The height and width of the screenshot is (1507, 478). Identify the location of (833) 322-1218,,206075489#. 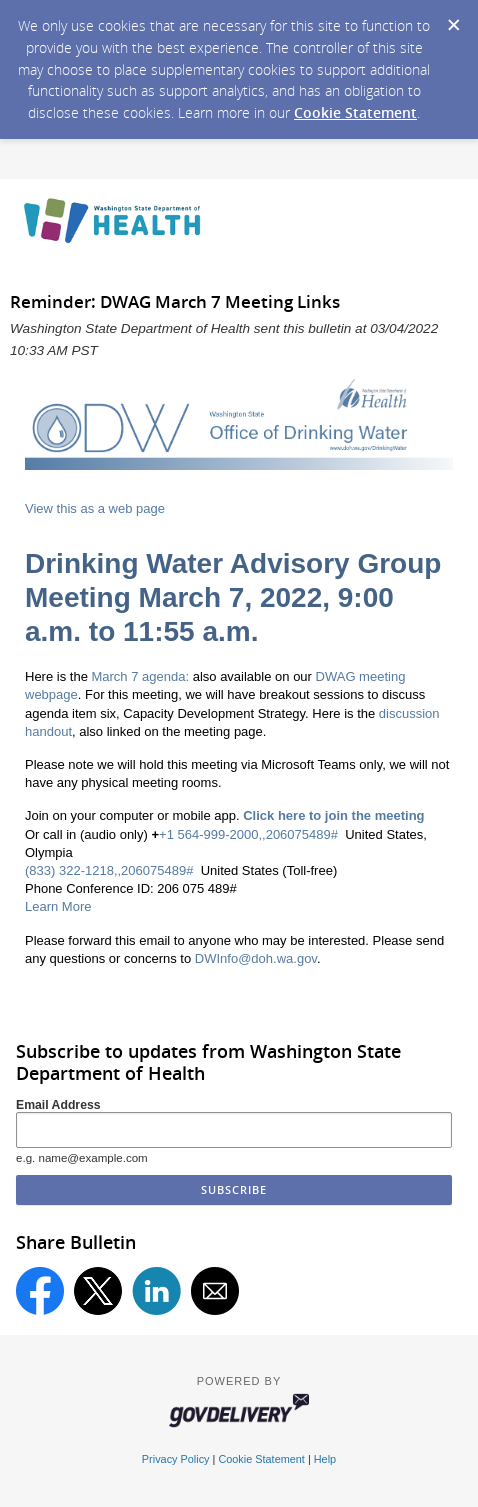
(109, 870).